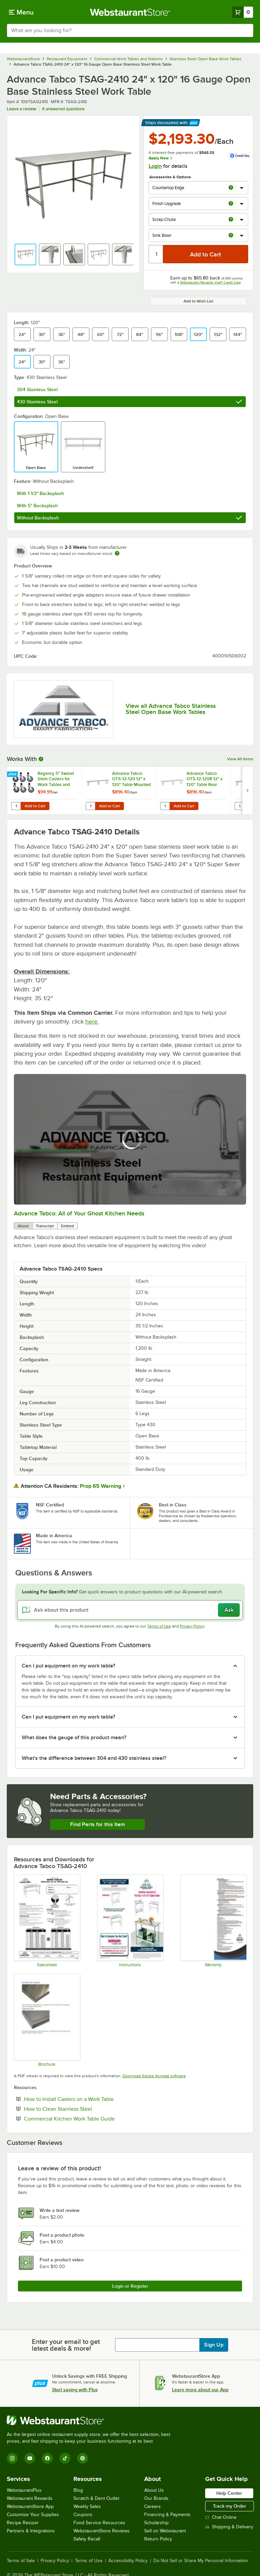 This screenshot has height=2576, width=260. Describe the element at coordinates (30, 2506) in the screenshot. I see `WebstaurantStore App` at that location.